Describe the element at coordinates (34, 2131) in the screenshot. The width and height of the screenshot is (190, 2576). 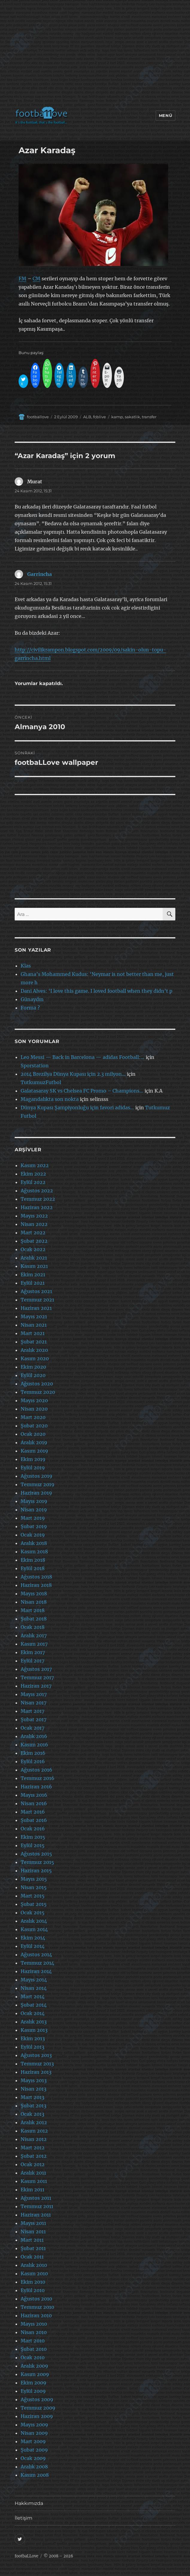
I see `Kasım 2012` at that location.